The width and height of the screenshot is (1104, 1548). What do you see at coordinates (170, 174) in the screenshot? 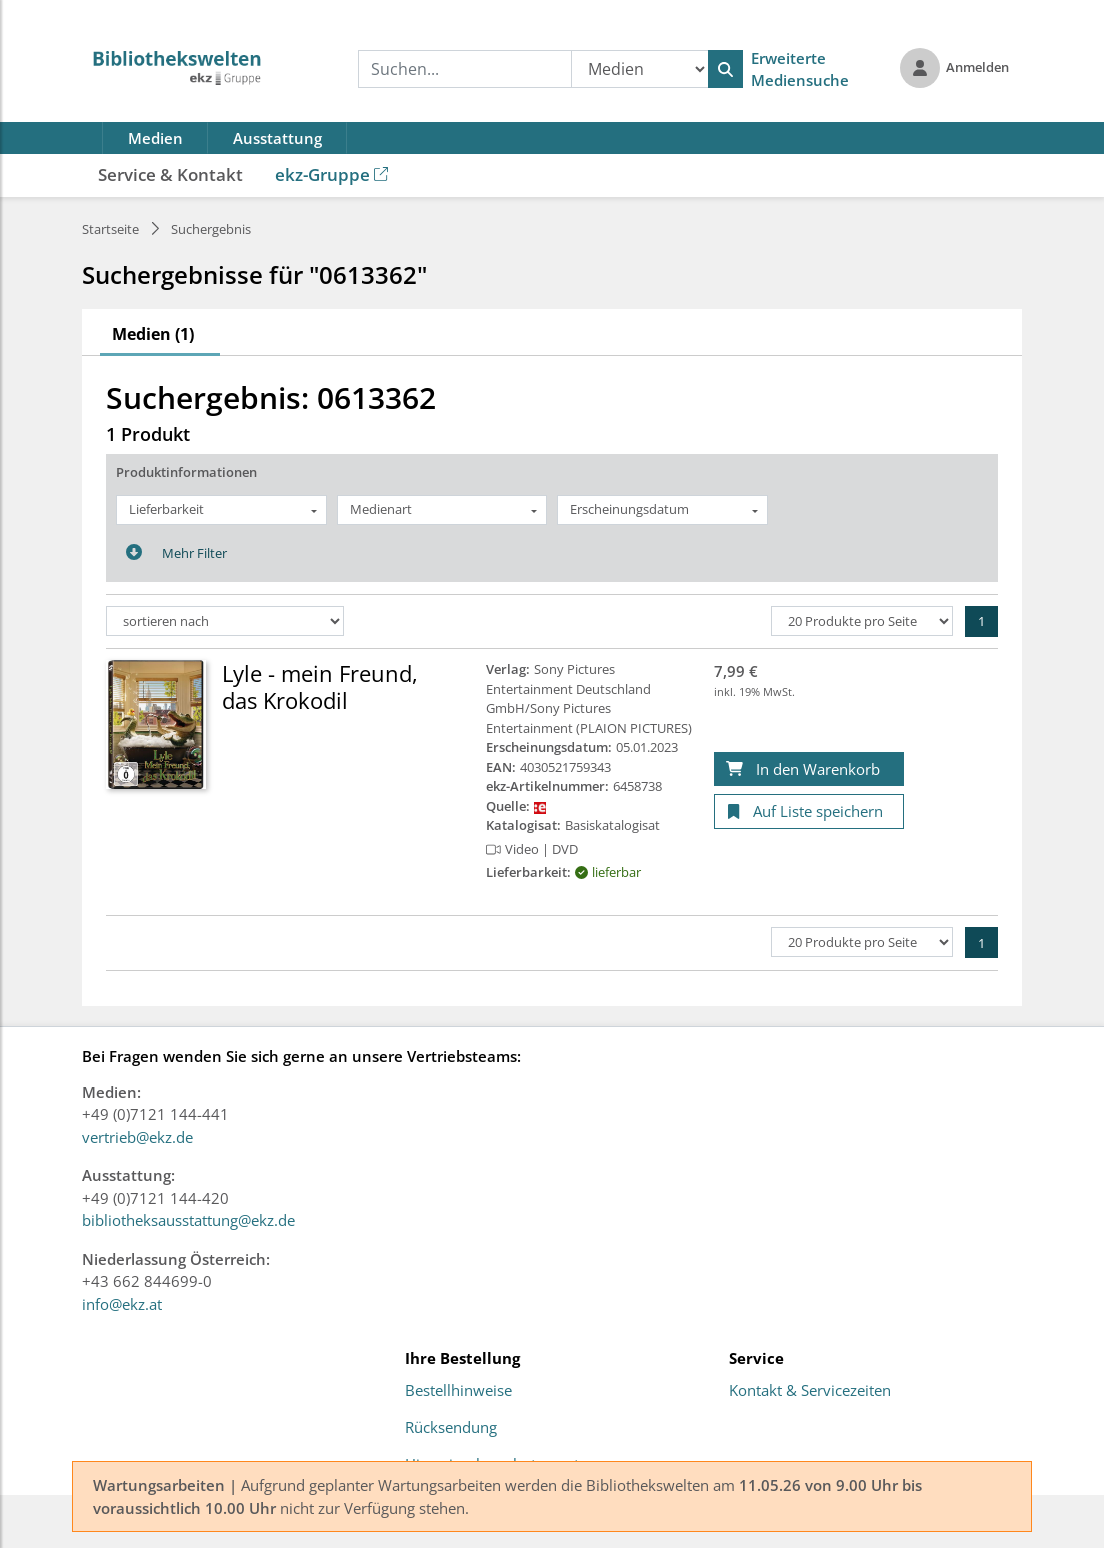
I see `Service & Kontakt [button]` at bounding box center [170, 174].